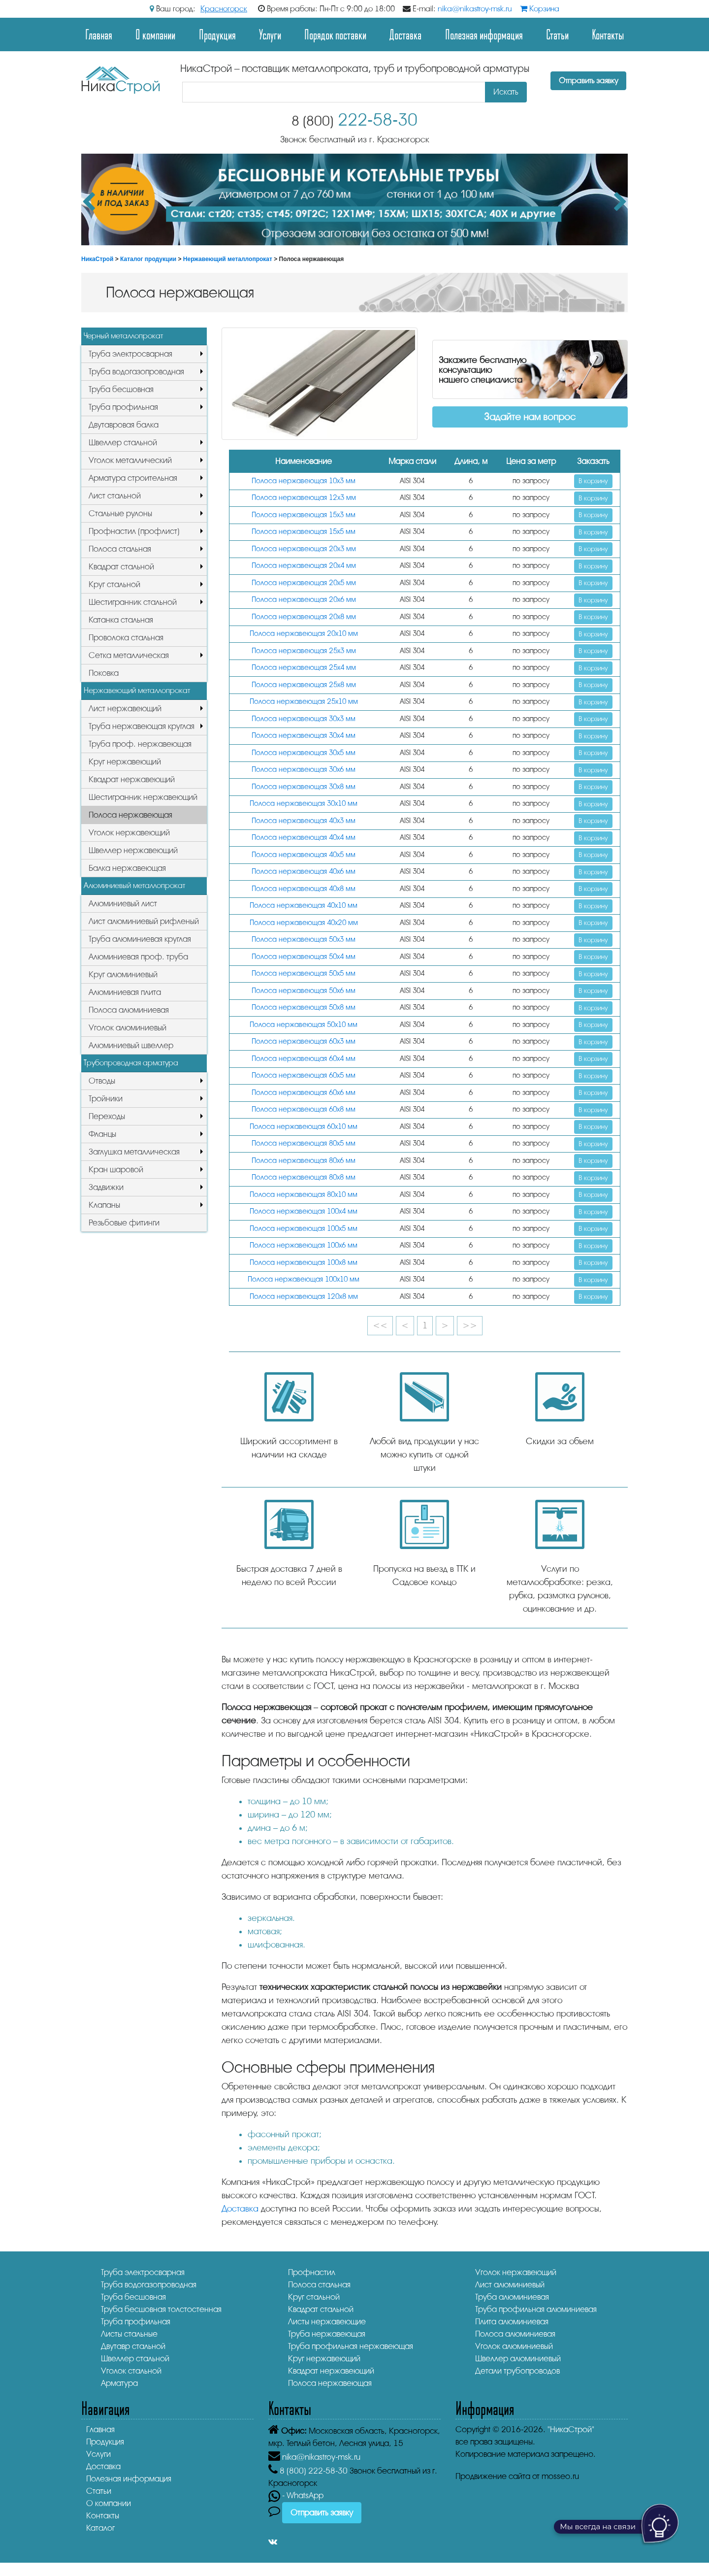  I want to click on <<, so click(380, 1325).